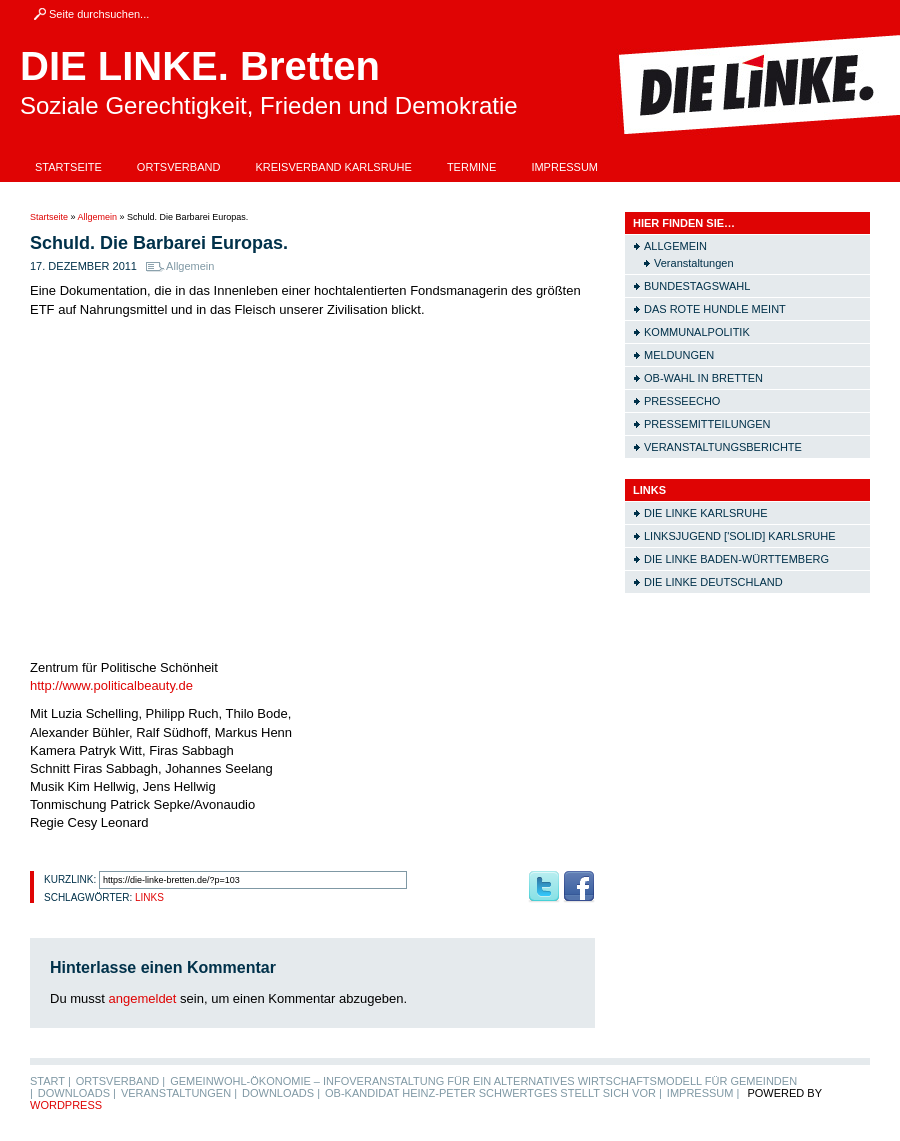  What do you see at coordinates (50, 1081) in the screenshot?
I see `Start |` at bounding box center [50, 1081].